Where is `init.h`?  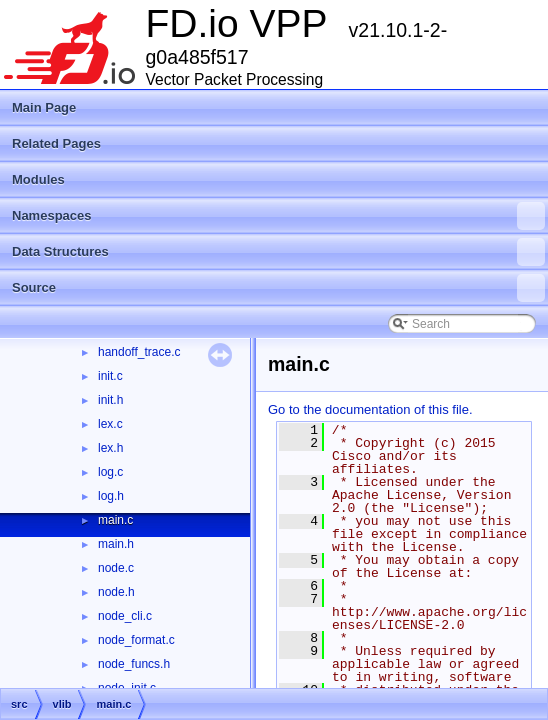
init.h is located at coordinates (110, 400).